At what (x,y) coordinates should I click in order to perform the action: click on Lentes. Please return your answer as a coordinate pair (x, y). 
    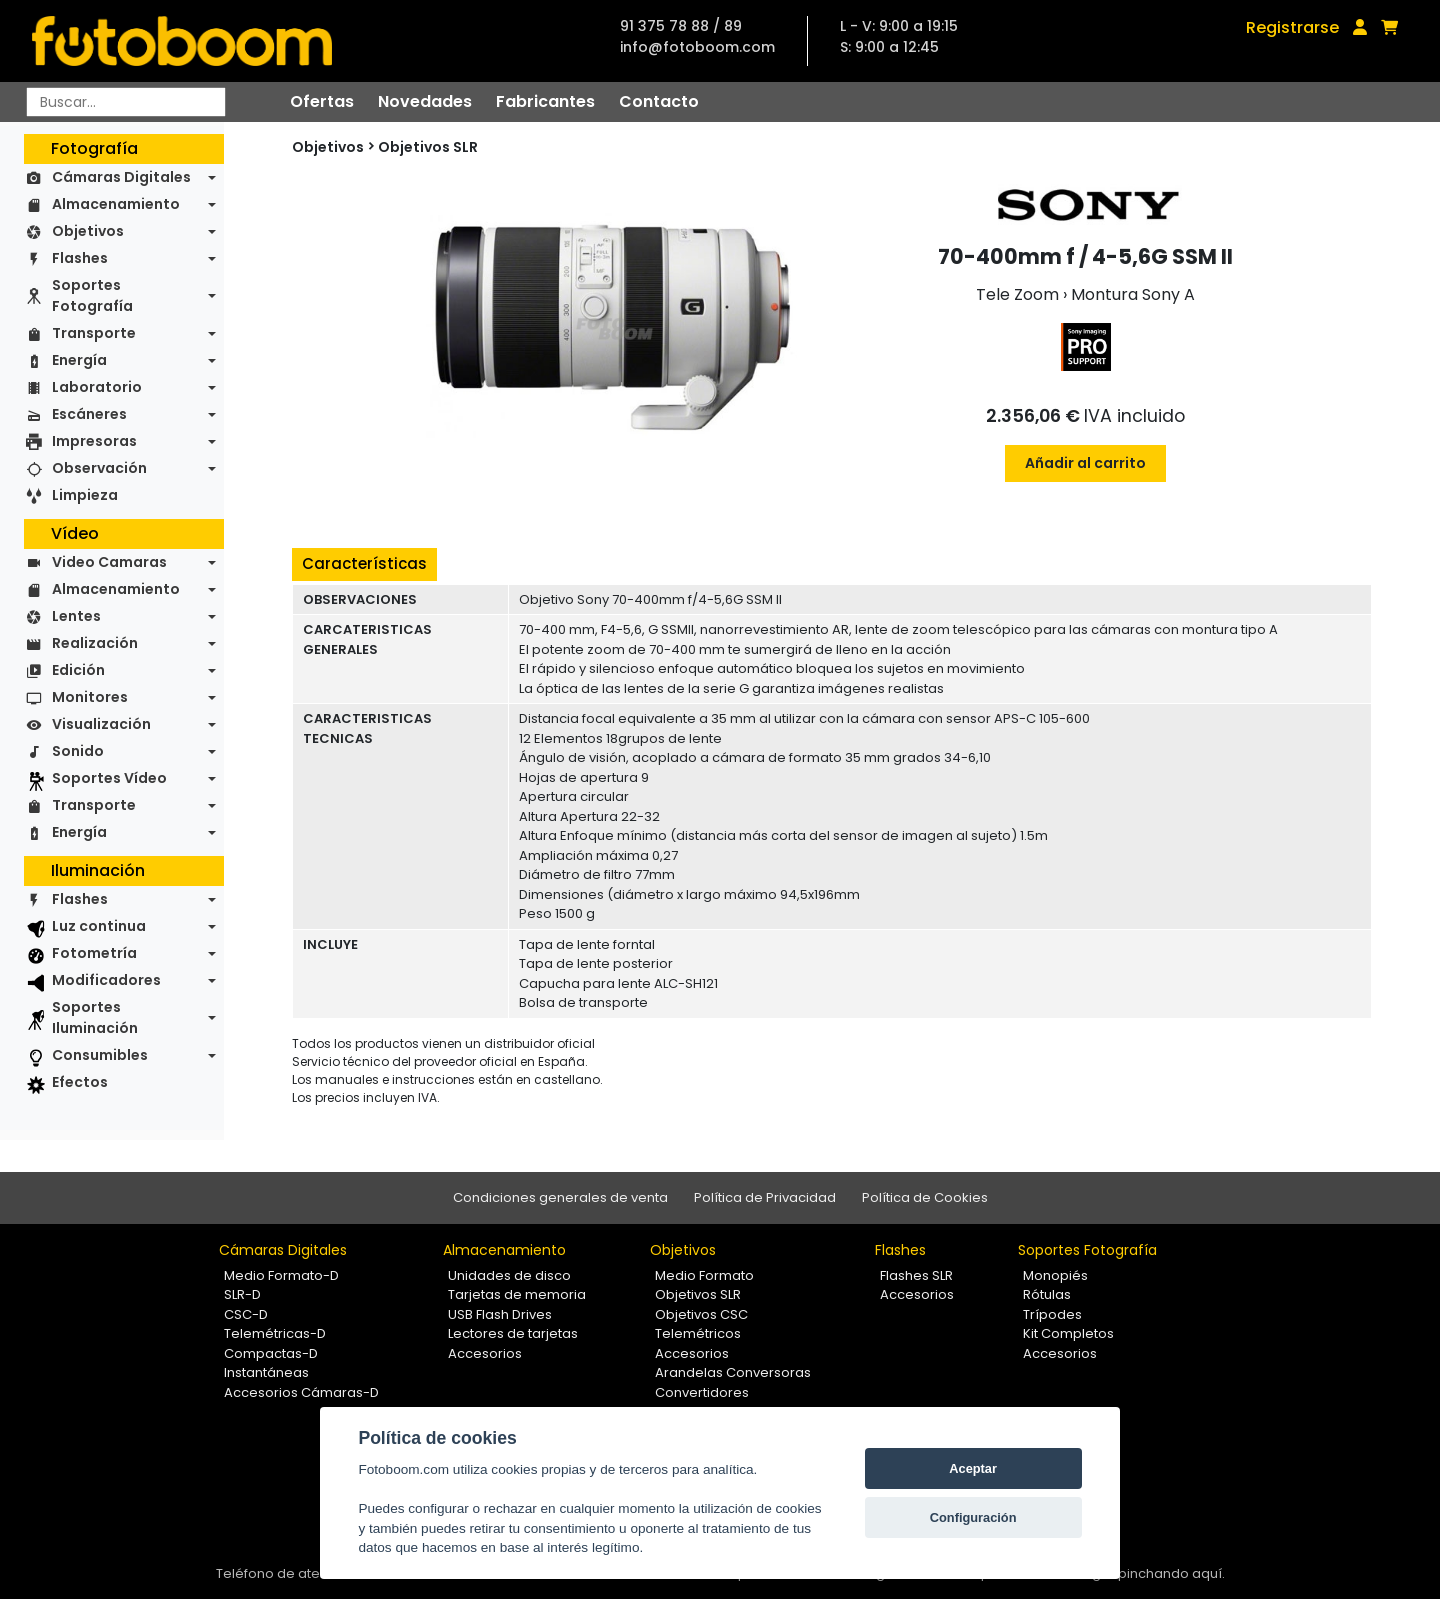
    Looking at the image, I should click on (76, 616).